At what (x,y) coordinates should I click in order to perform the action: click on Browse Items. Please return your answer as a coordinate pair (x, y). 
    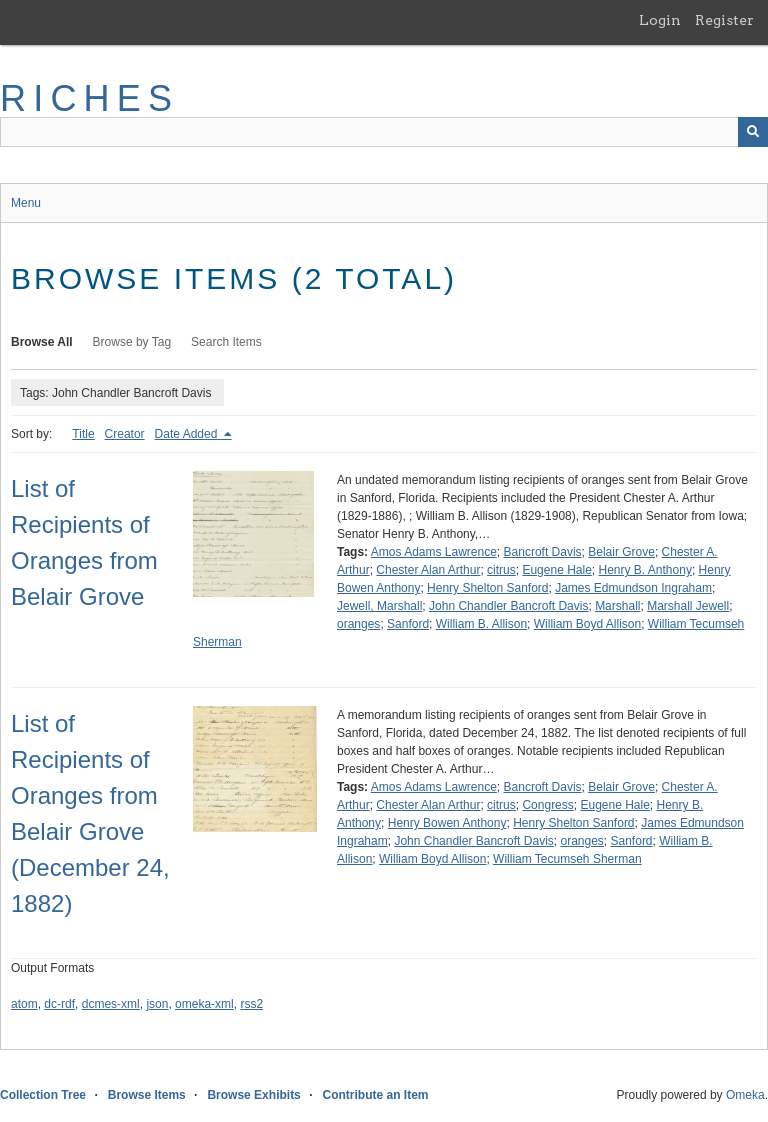
    Looking at the image, I should click on (147, 1095).